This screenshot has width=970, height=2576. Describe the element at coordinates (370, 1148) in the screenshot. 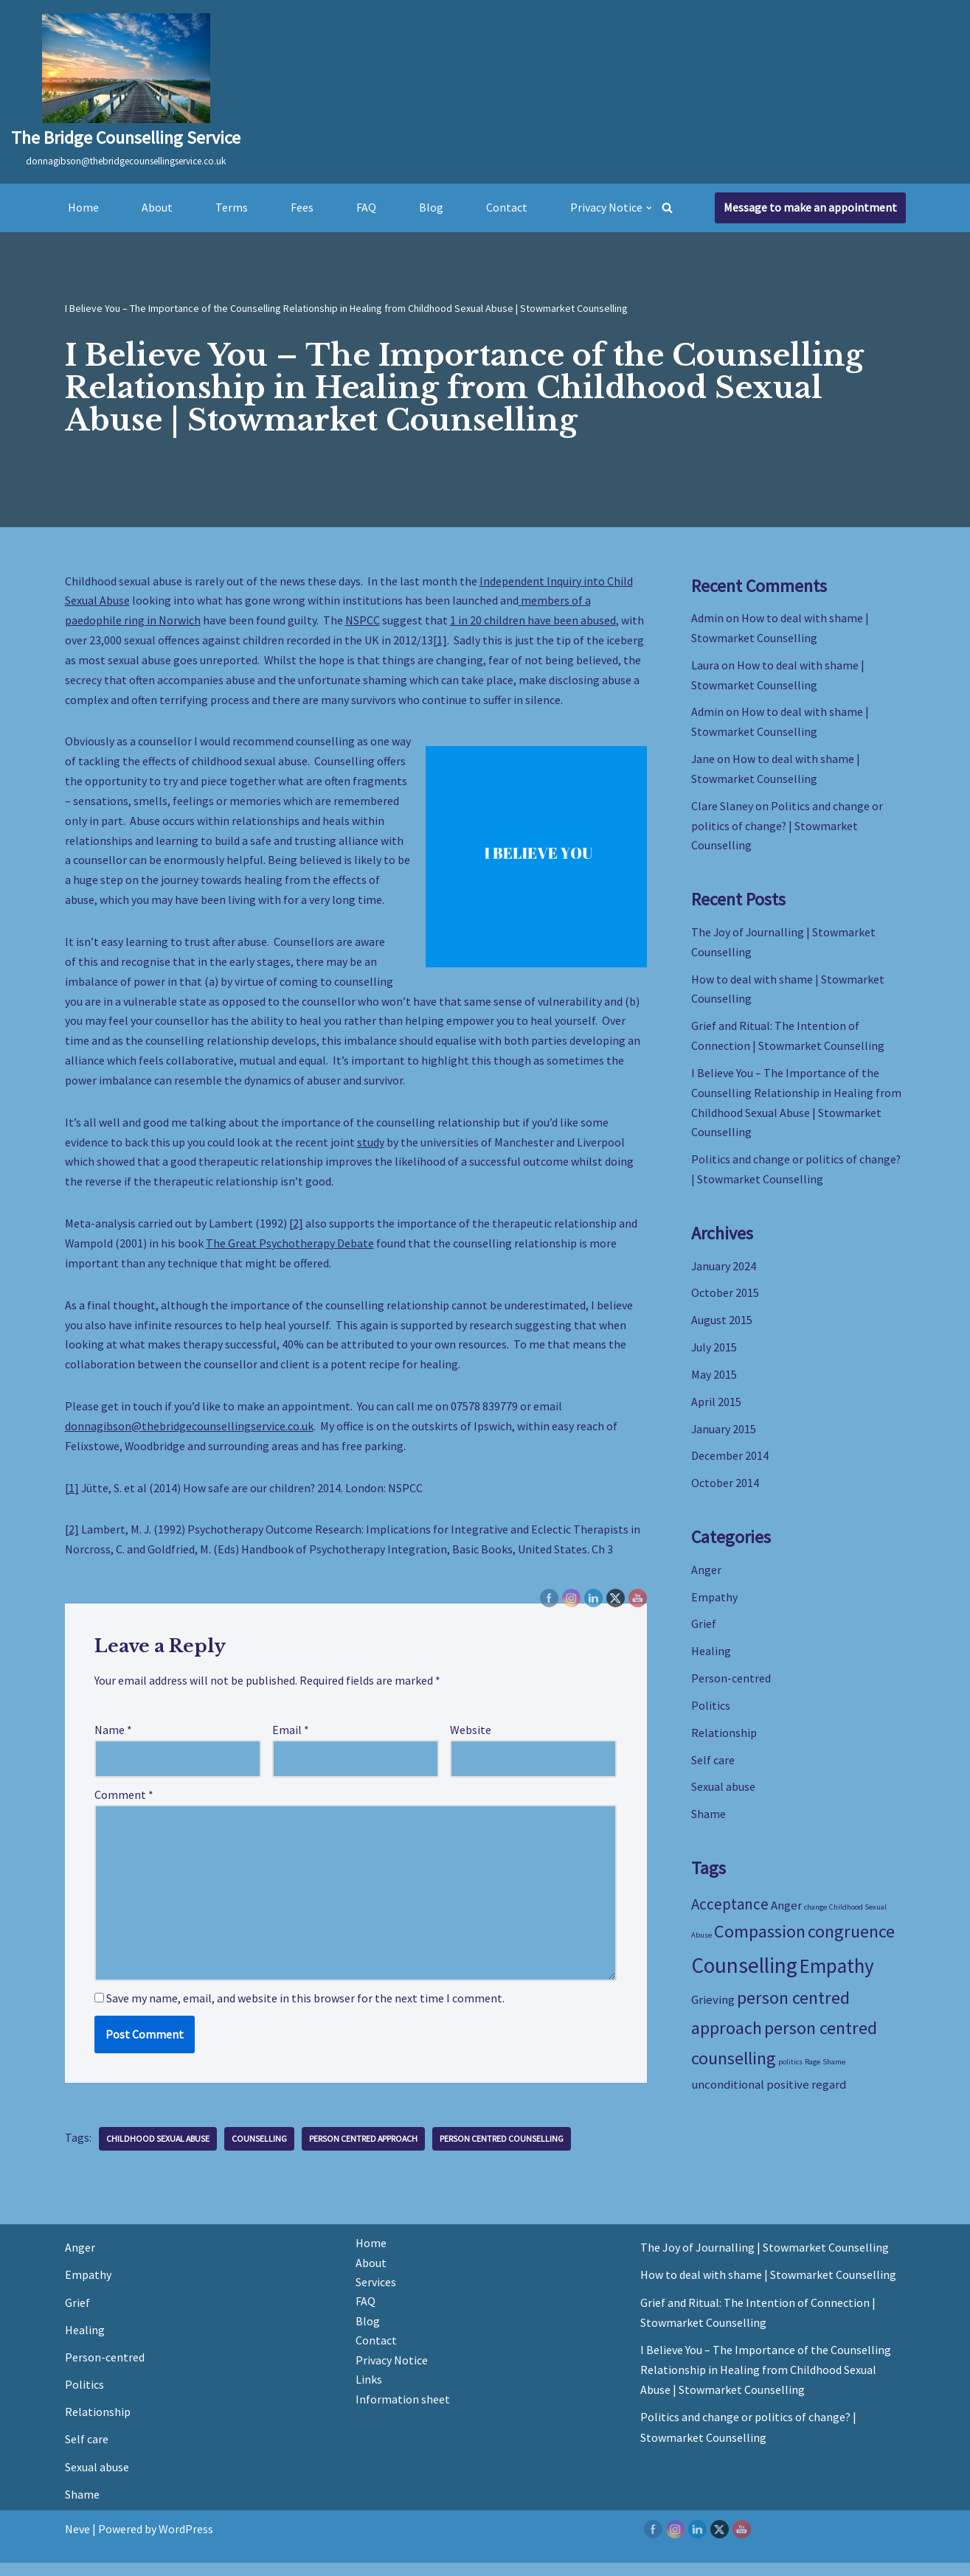

I see `study` at that location.